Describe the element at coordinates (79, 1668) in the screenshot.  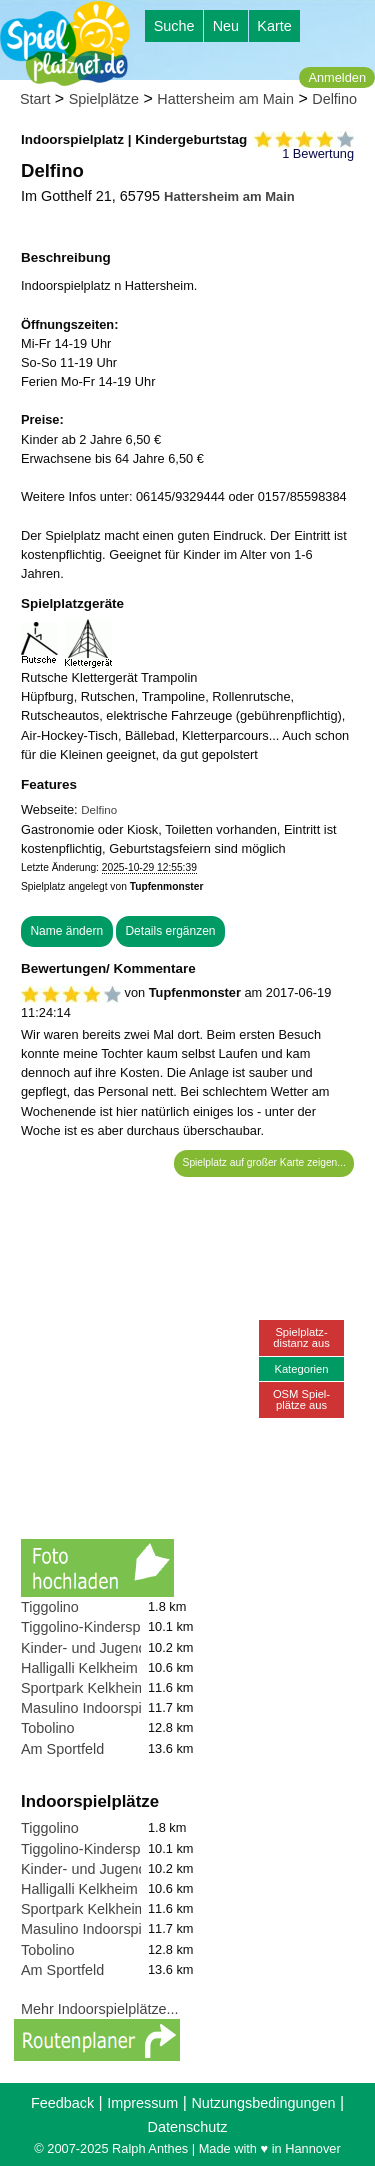
I see `Halligalli Kelkheim` at that location.